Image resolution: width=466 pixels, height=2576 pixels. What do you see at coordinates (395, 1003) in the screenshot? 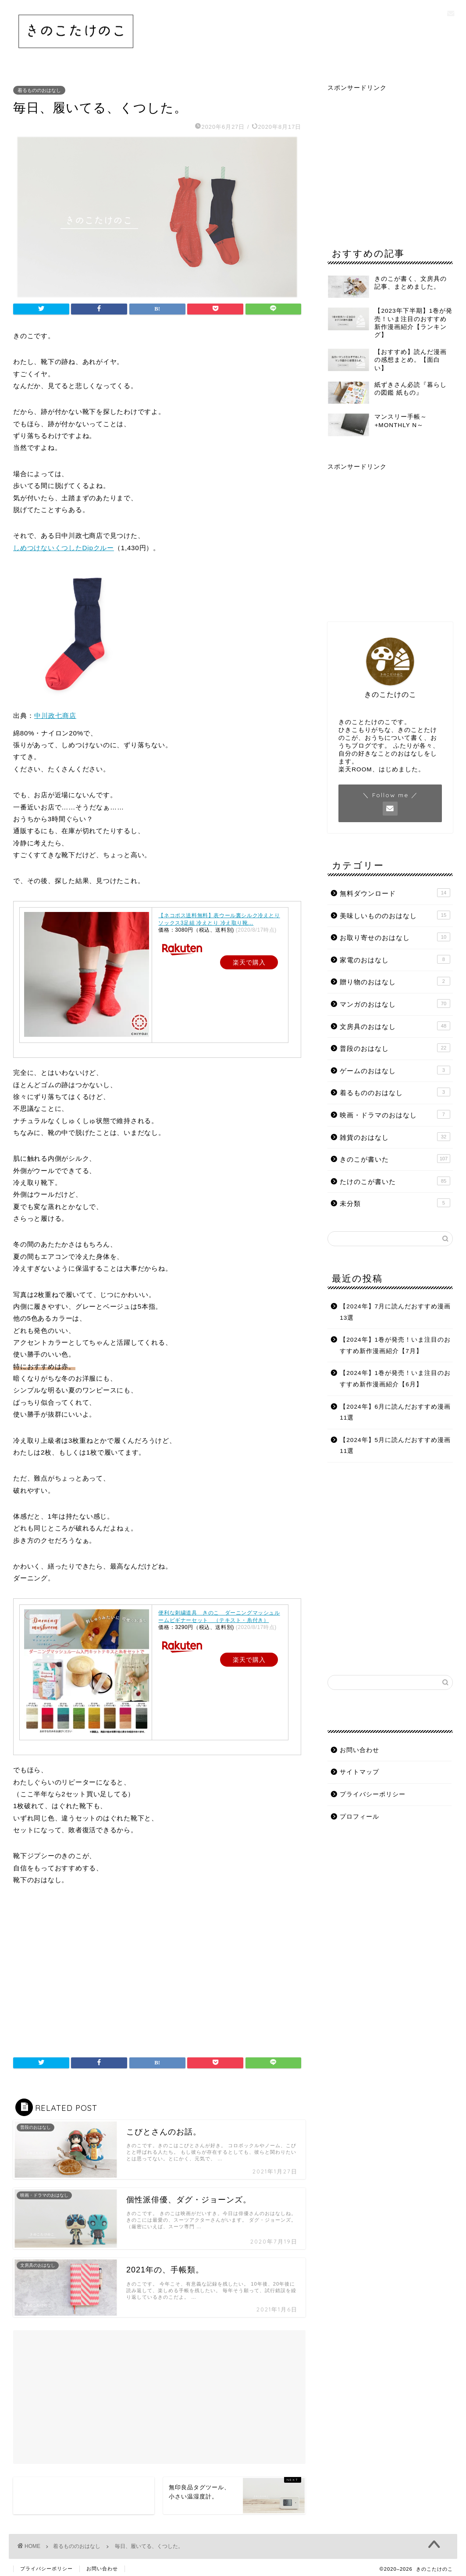
I see `マンガのおはなし` at bounding box center [395, 1003].